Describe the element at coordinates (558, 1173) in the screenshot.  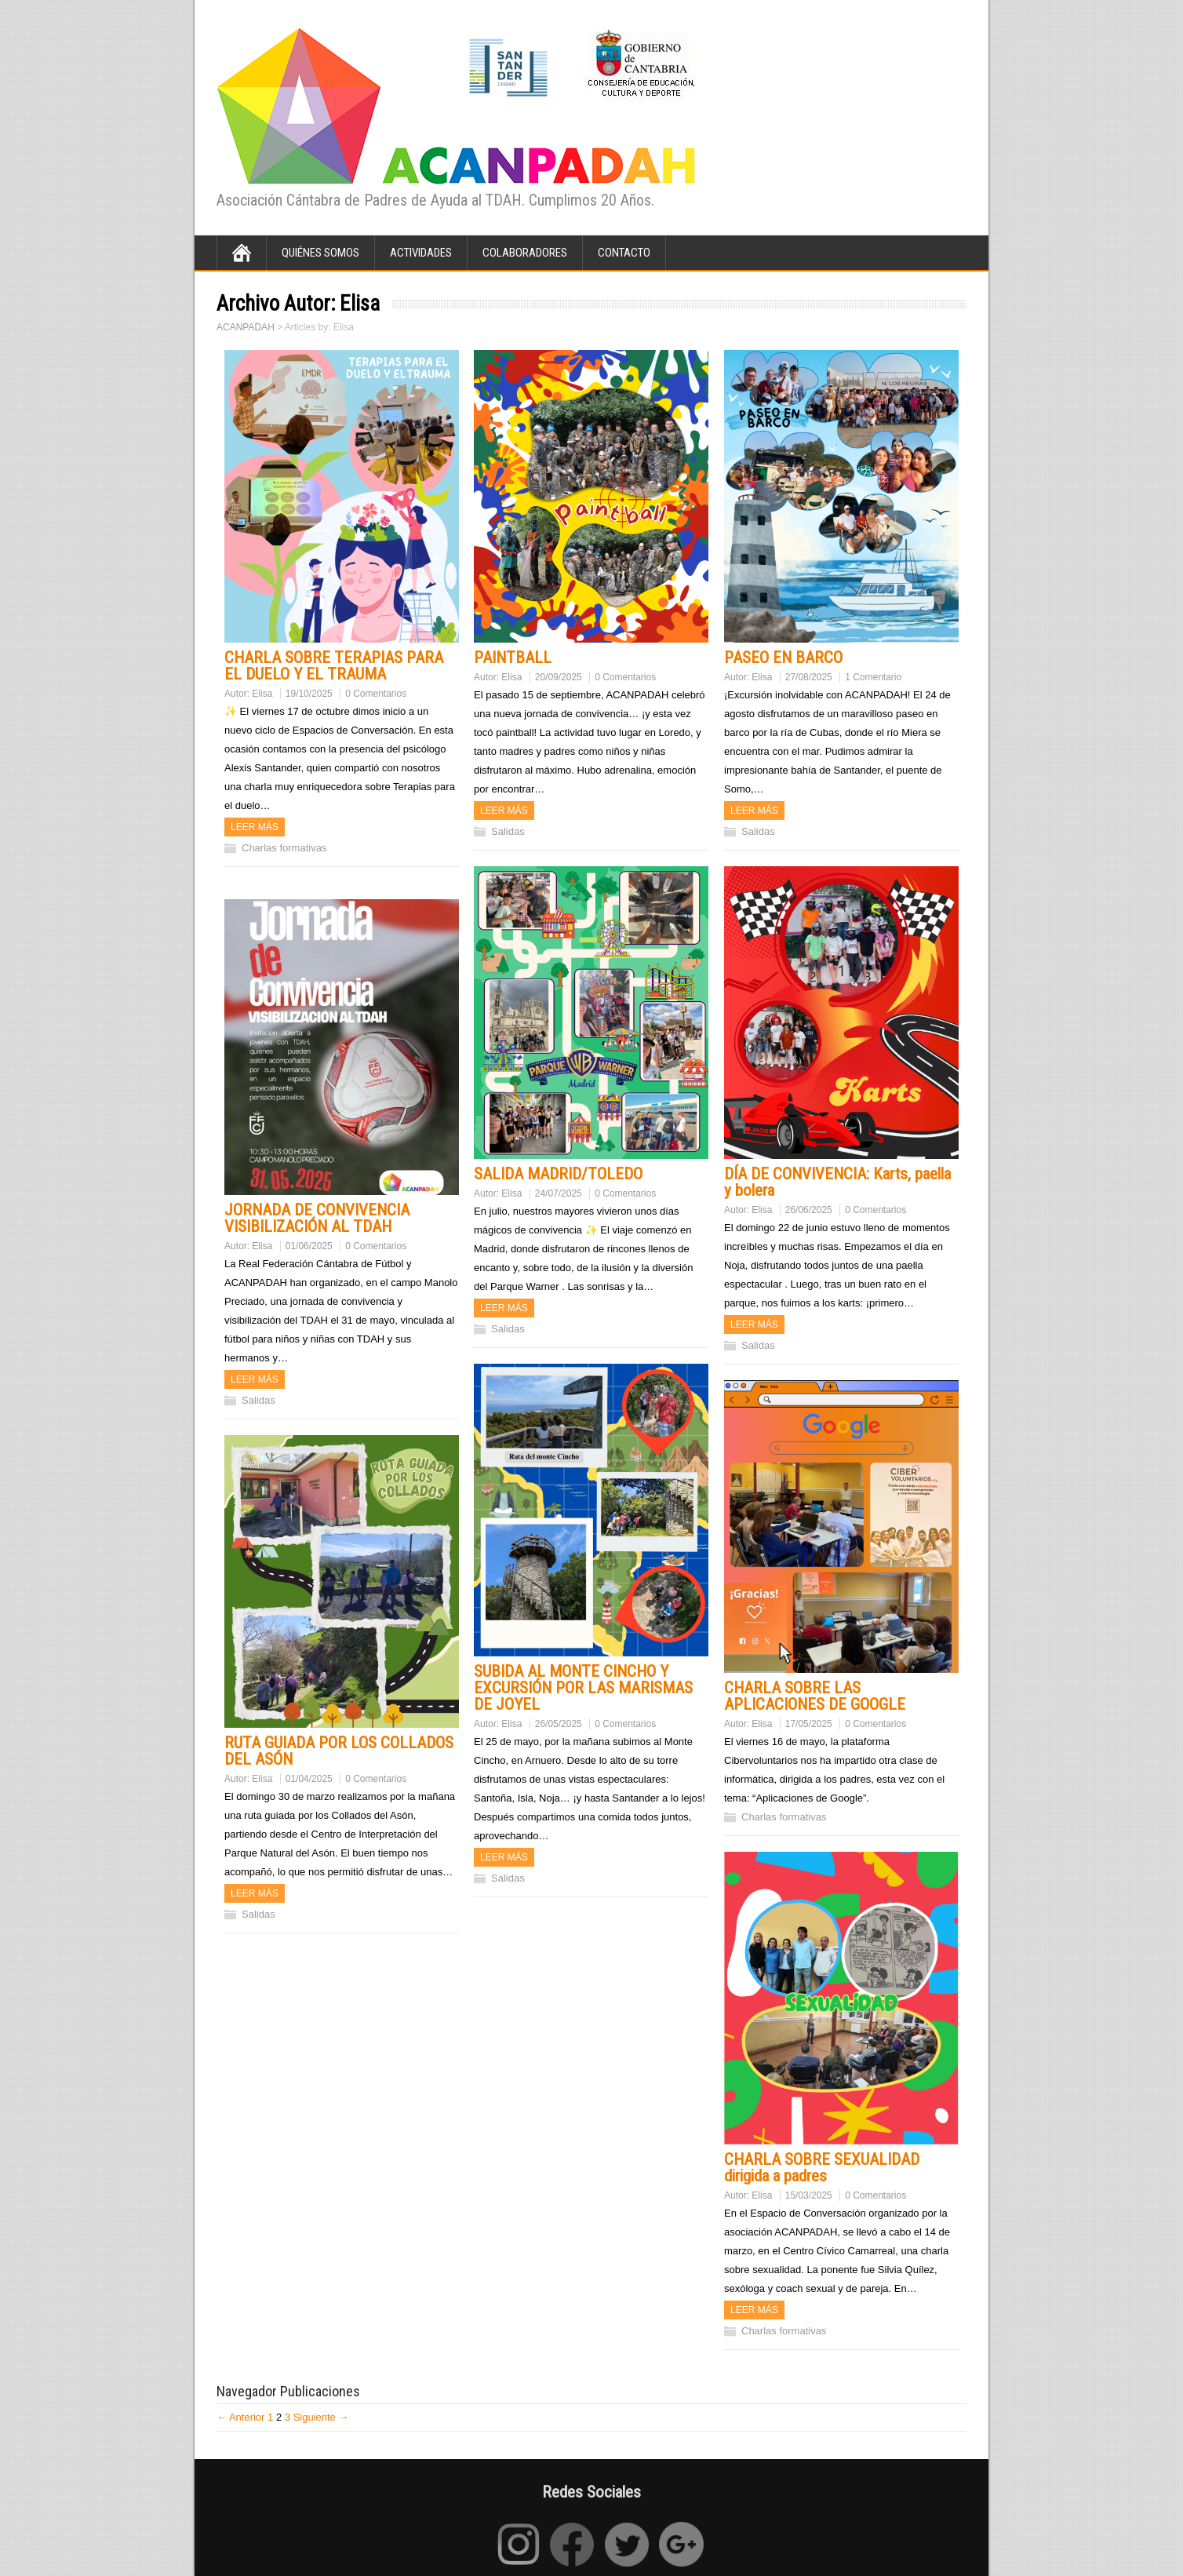
I see `SALIDA MADRID/TOLEDO` at that location.